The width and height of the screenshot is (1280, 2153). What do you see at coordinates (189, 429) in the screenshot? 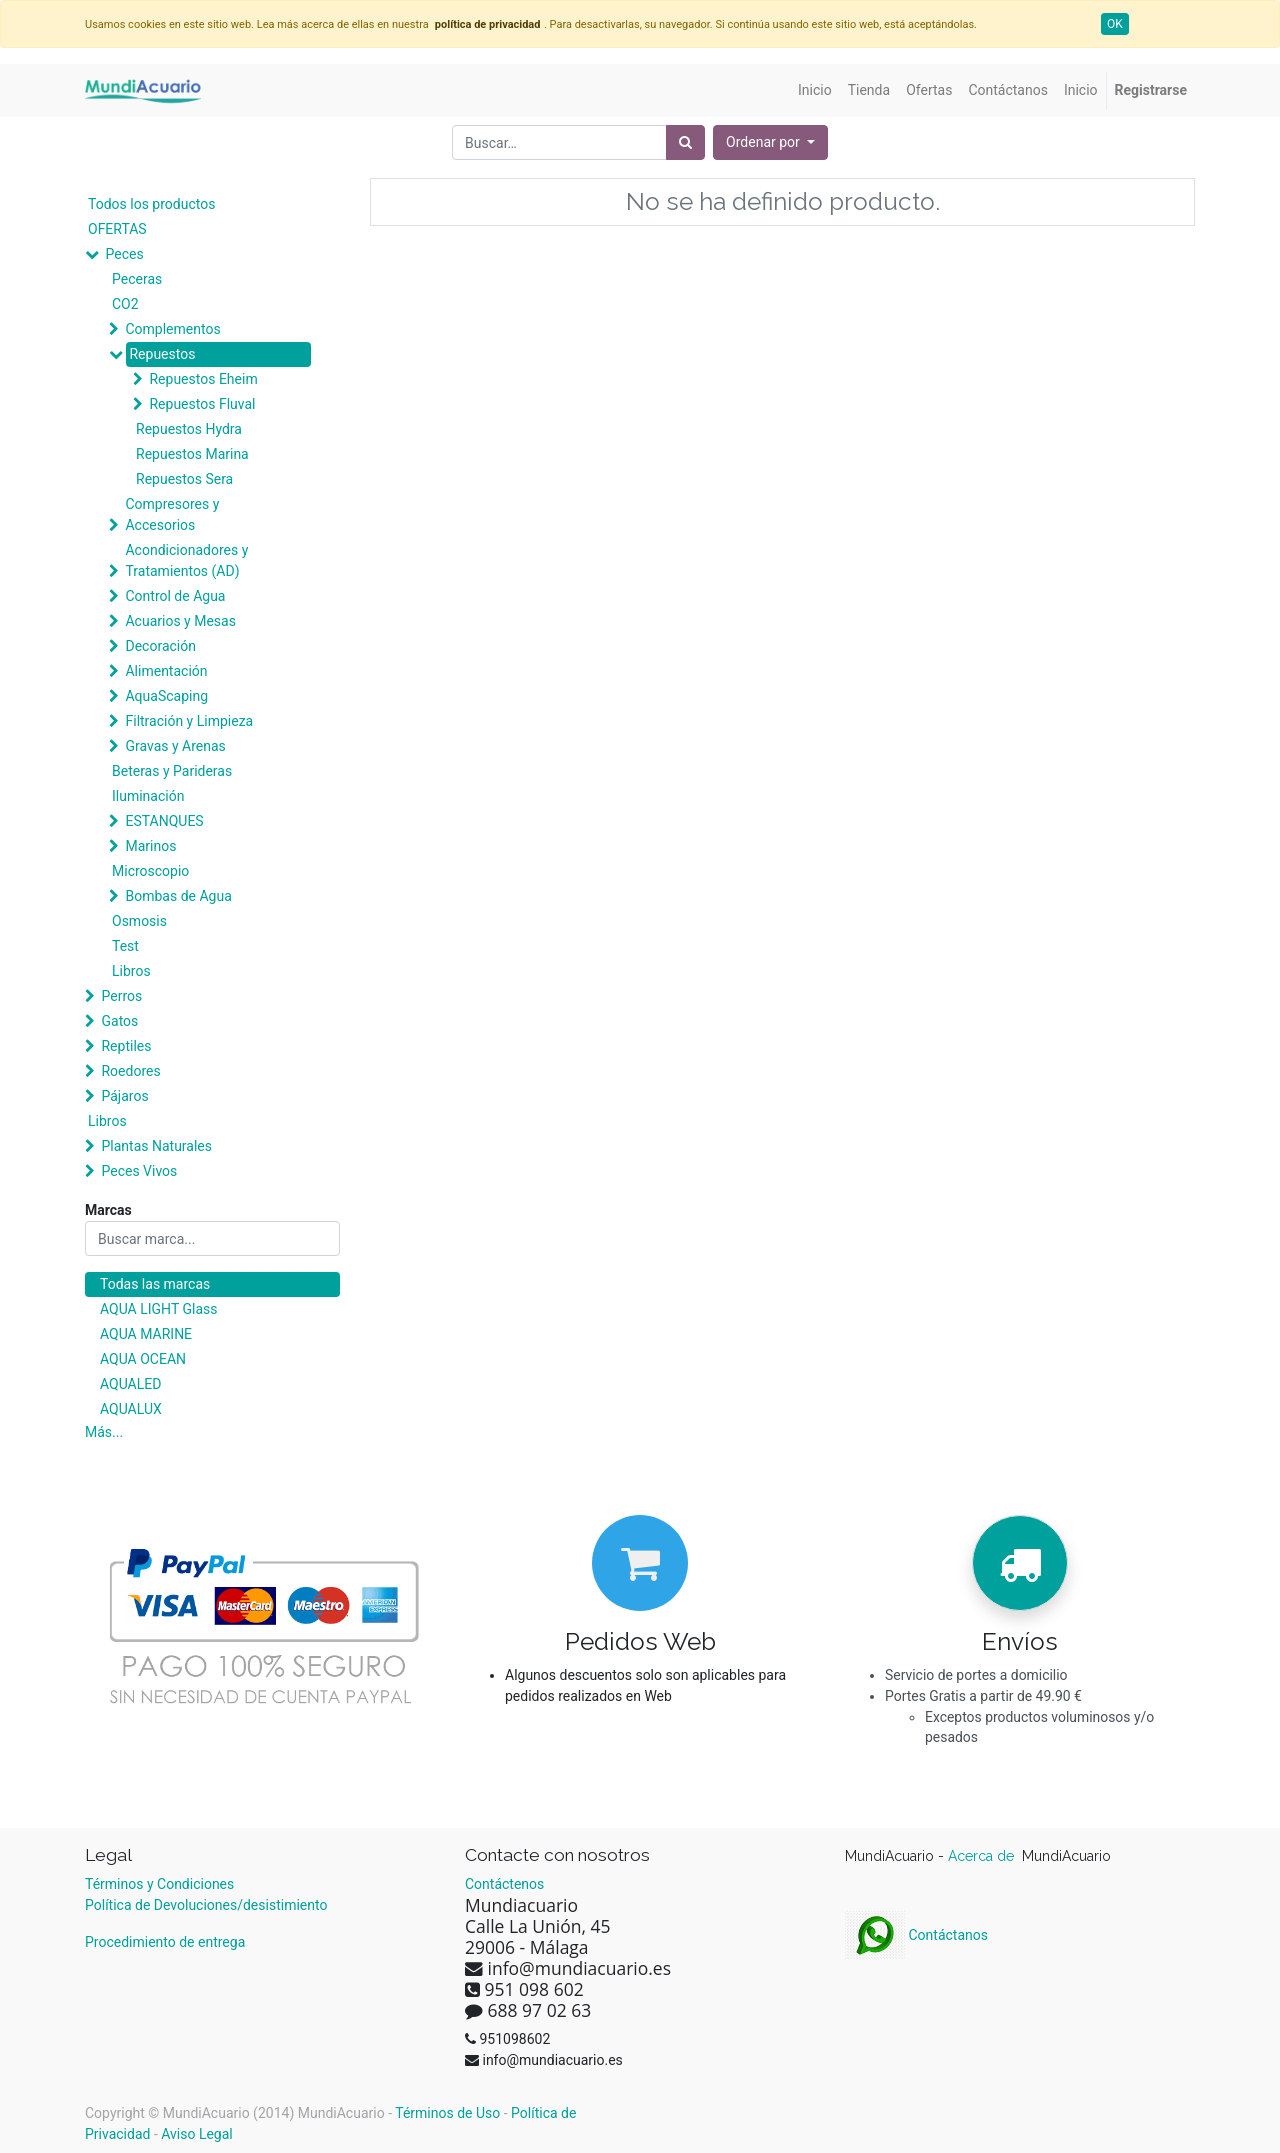
I see `Repuestos Hydra` at bounding box center [189, 429].